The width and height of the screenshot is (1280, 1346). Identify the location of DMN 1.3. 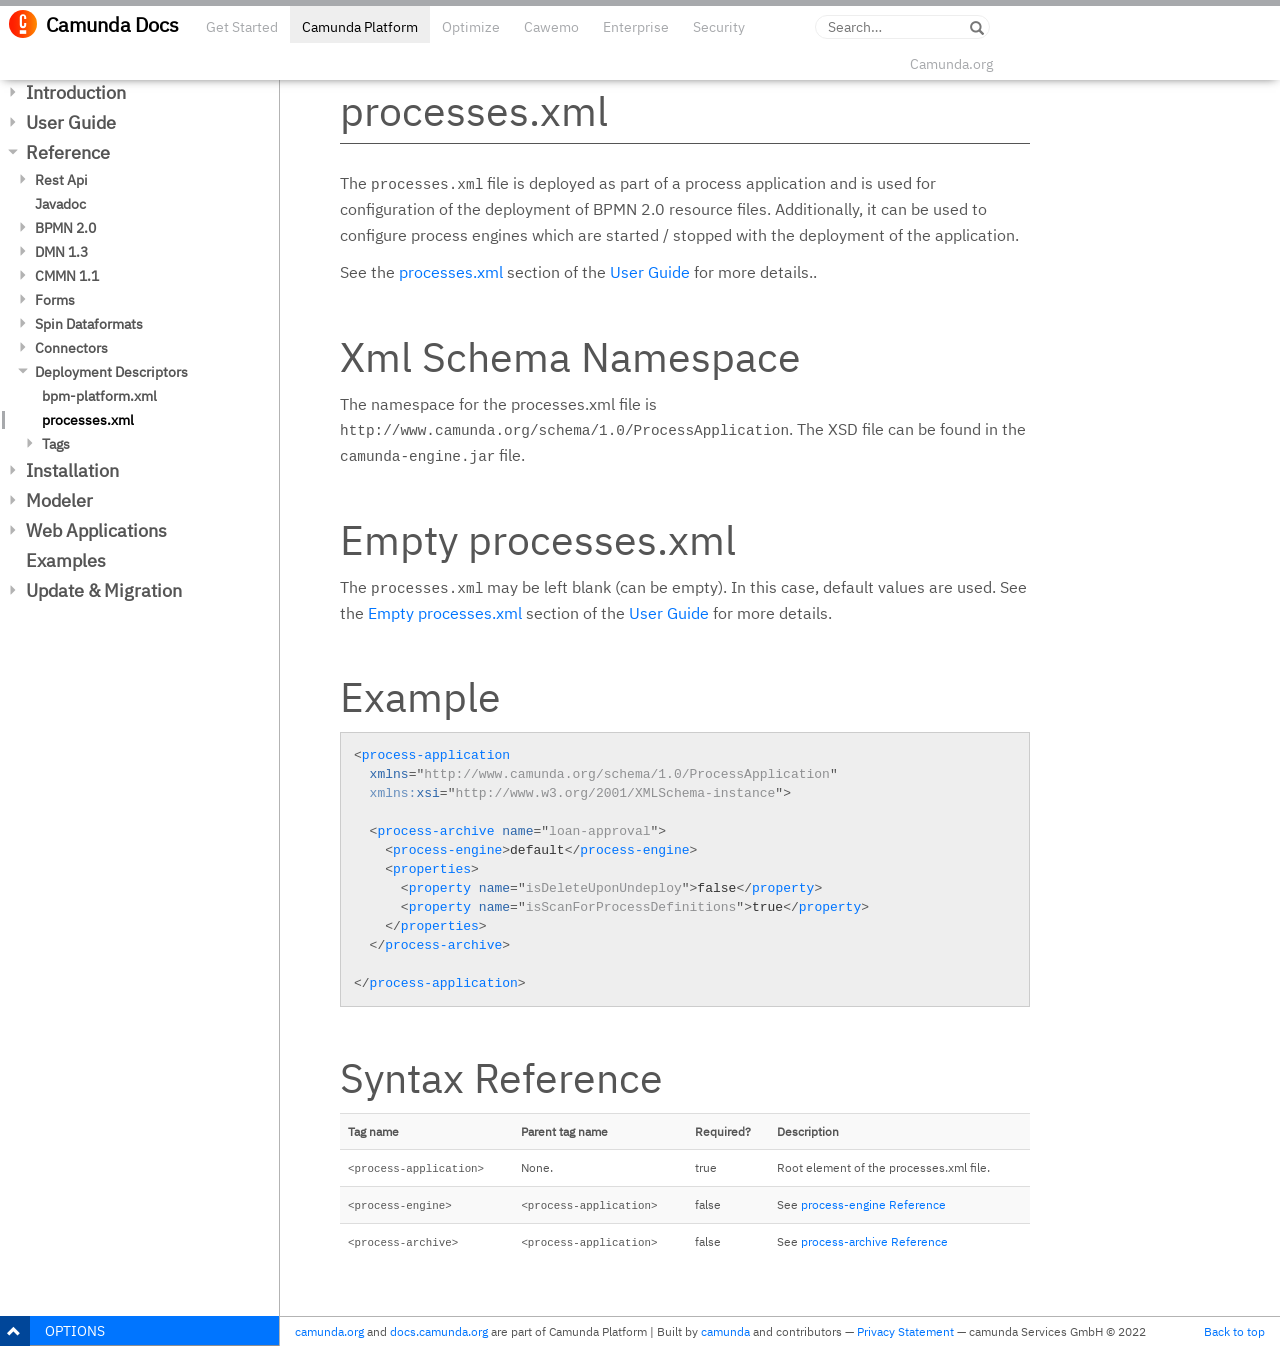
(61, 252).